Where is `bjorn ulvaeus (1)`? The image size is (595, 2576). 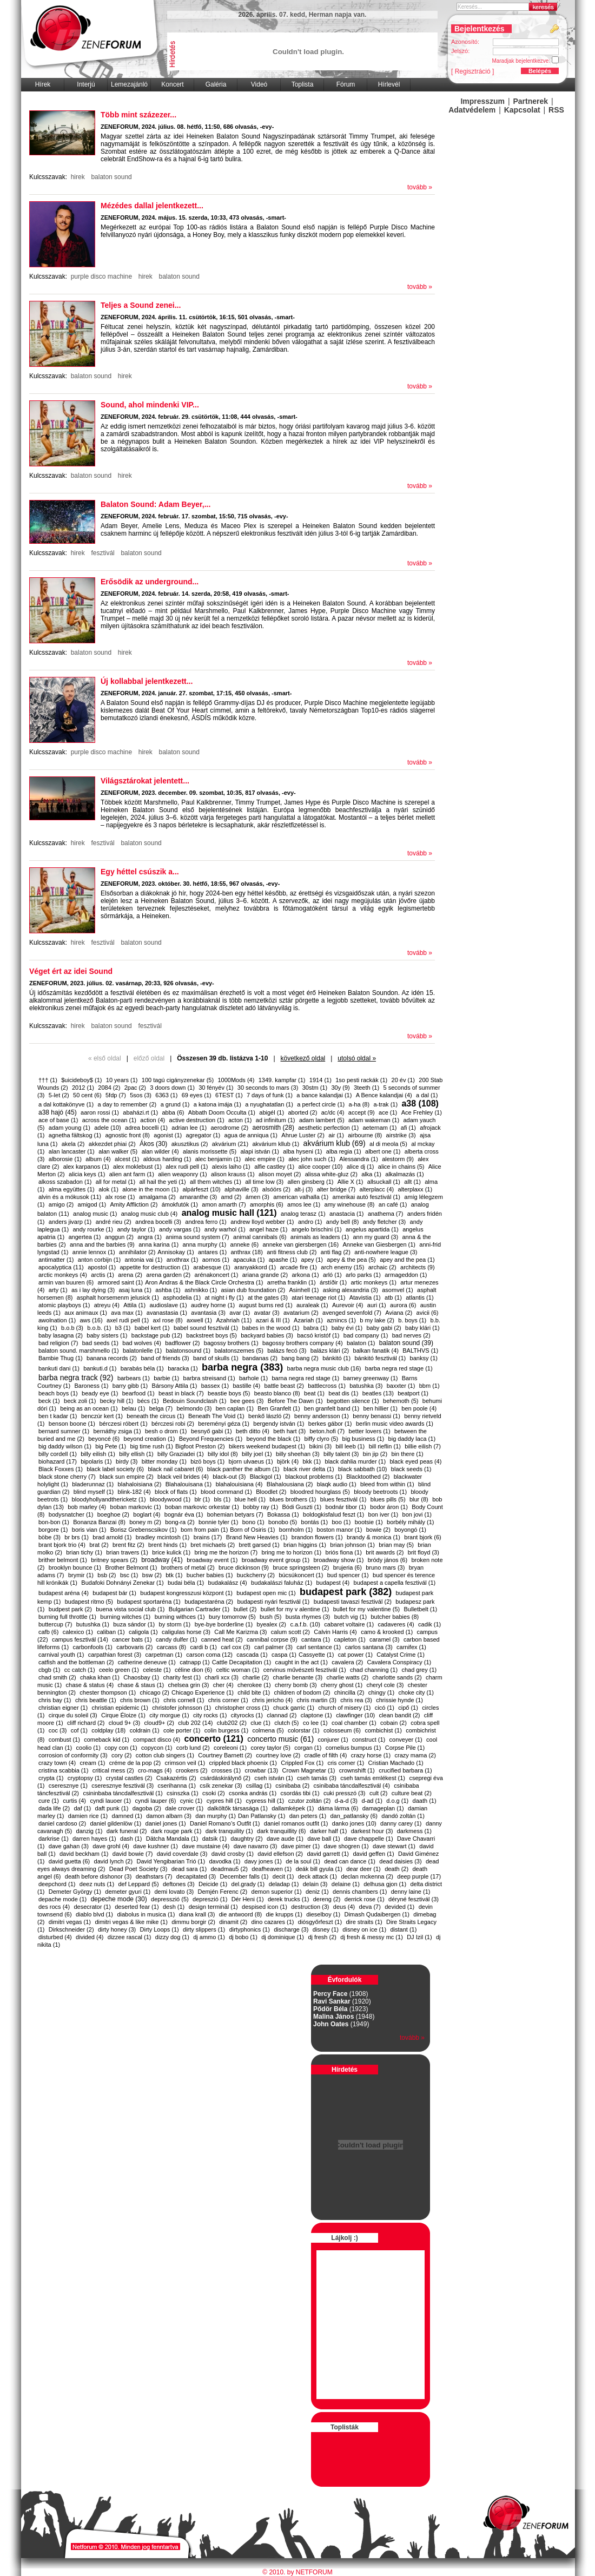
bjorn ulvaeus (1) is located at coordinates (251, 1461).